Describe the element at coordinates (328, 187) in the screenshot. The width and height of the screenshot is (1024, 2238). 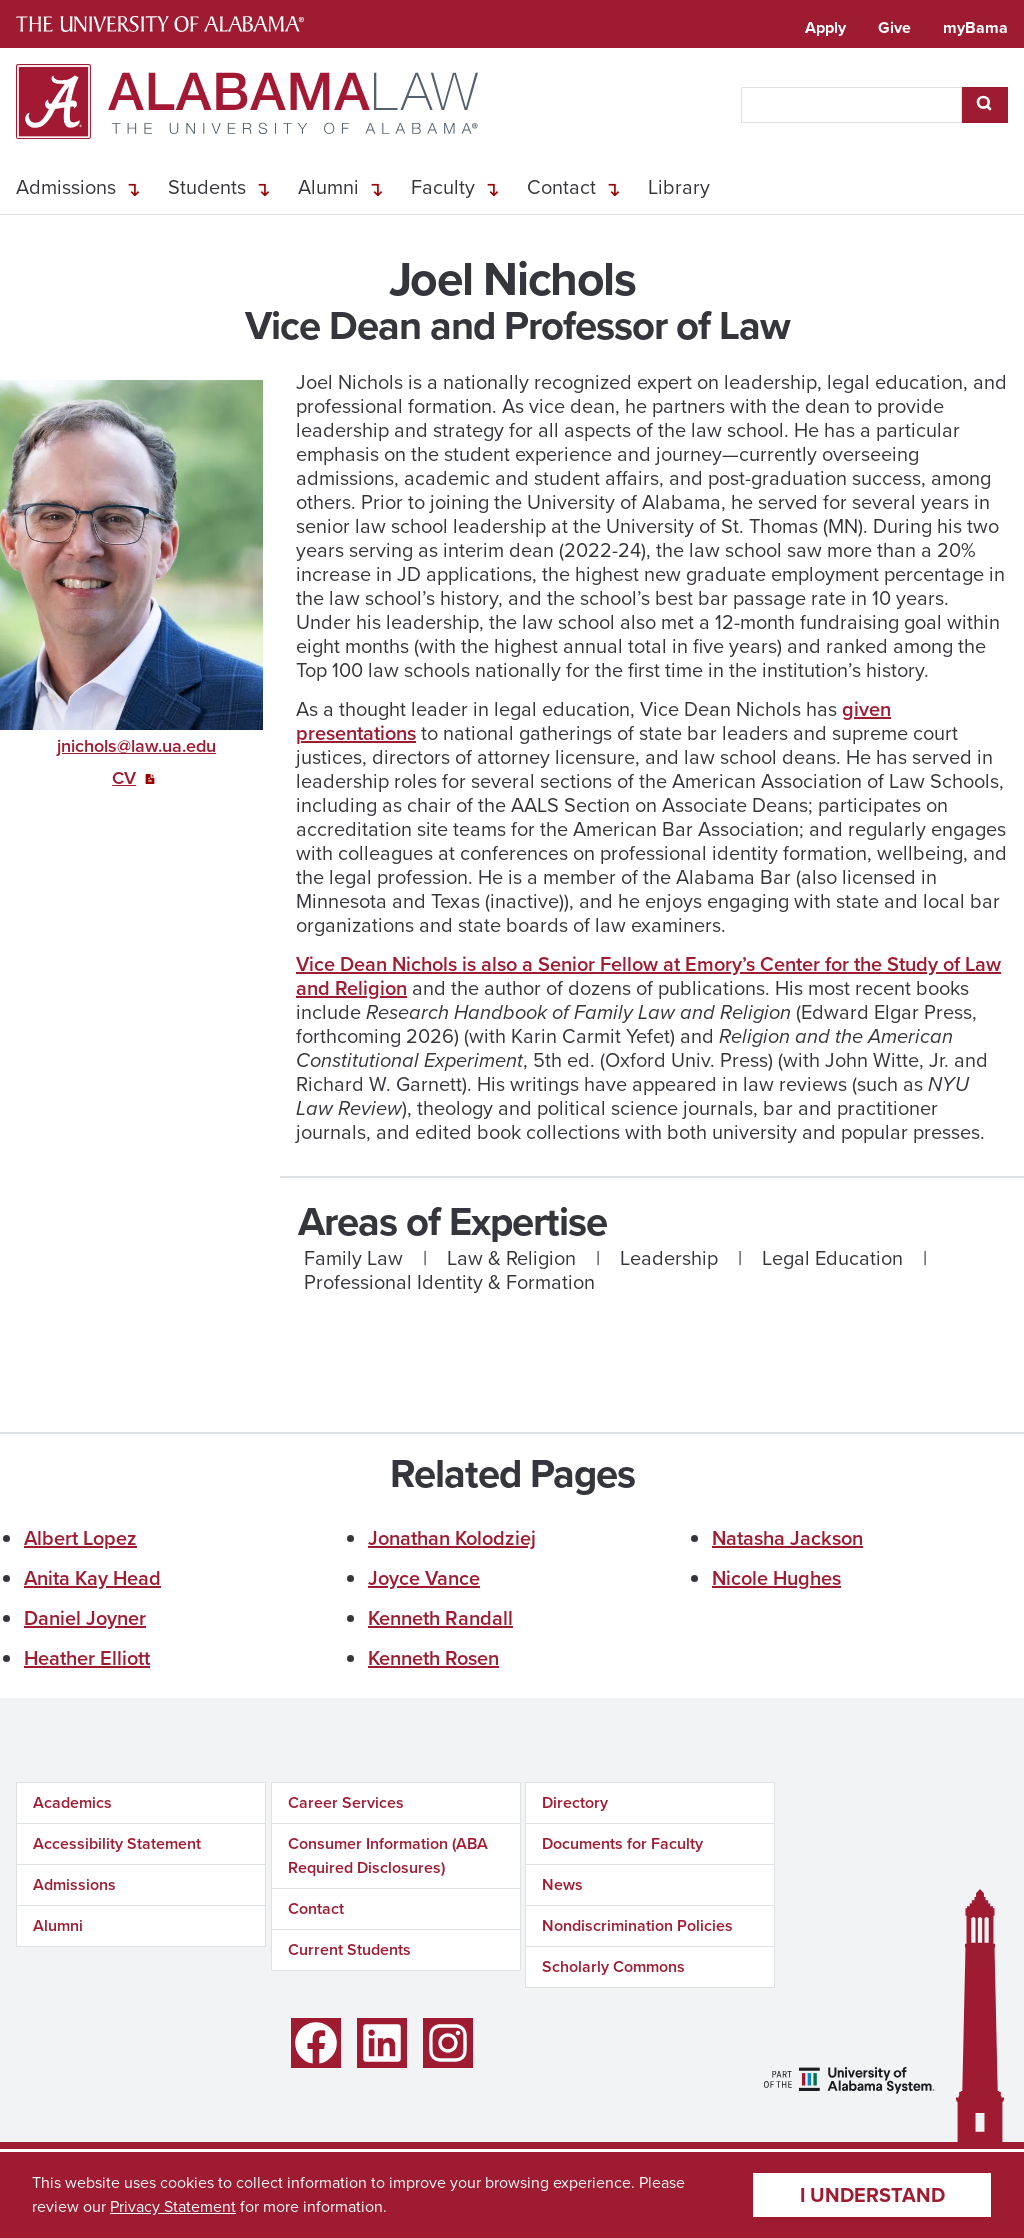
I see `Alumni` at that location.